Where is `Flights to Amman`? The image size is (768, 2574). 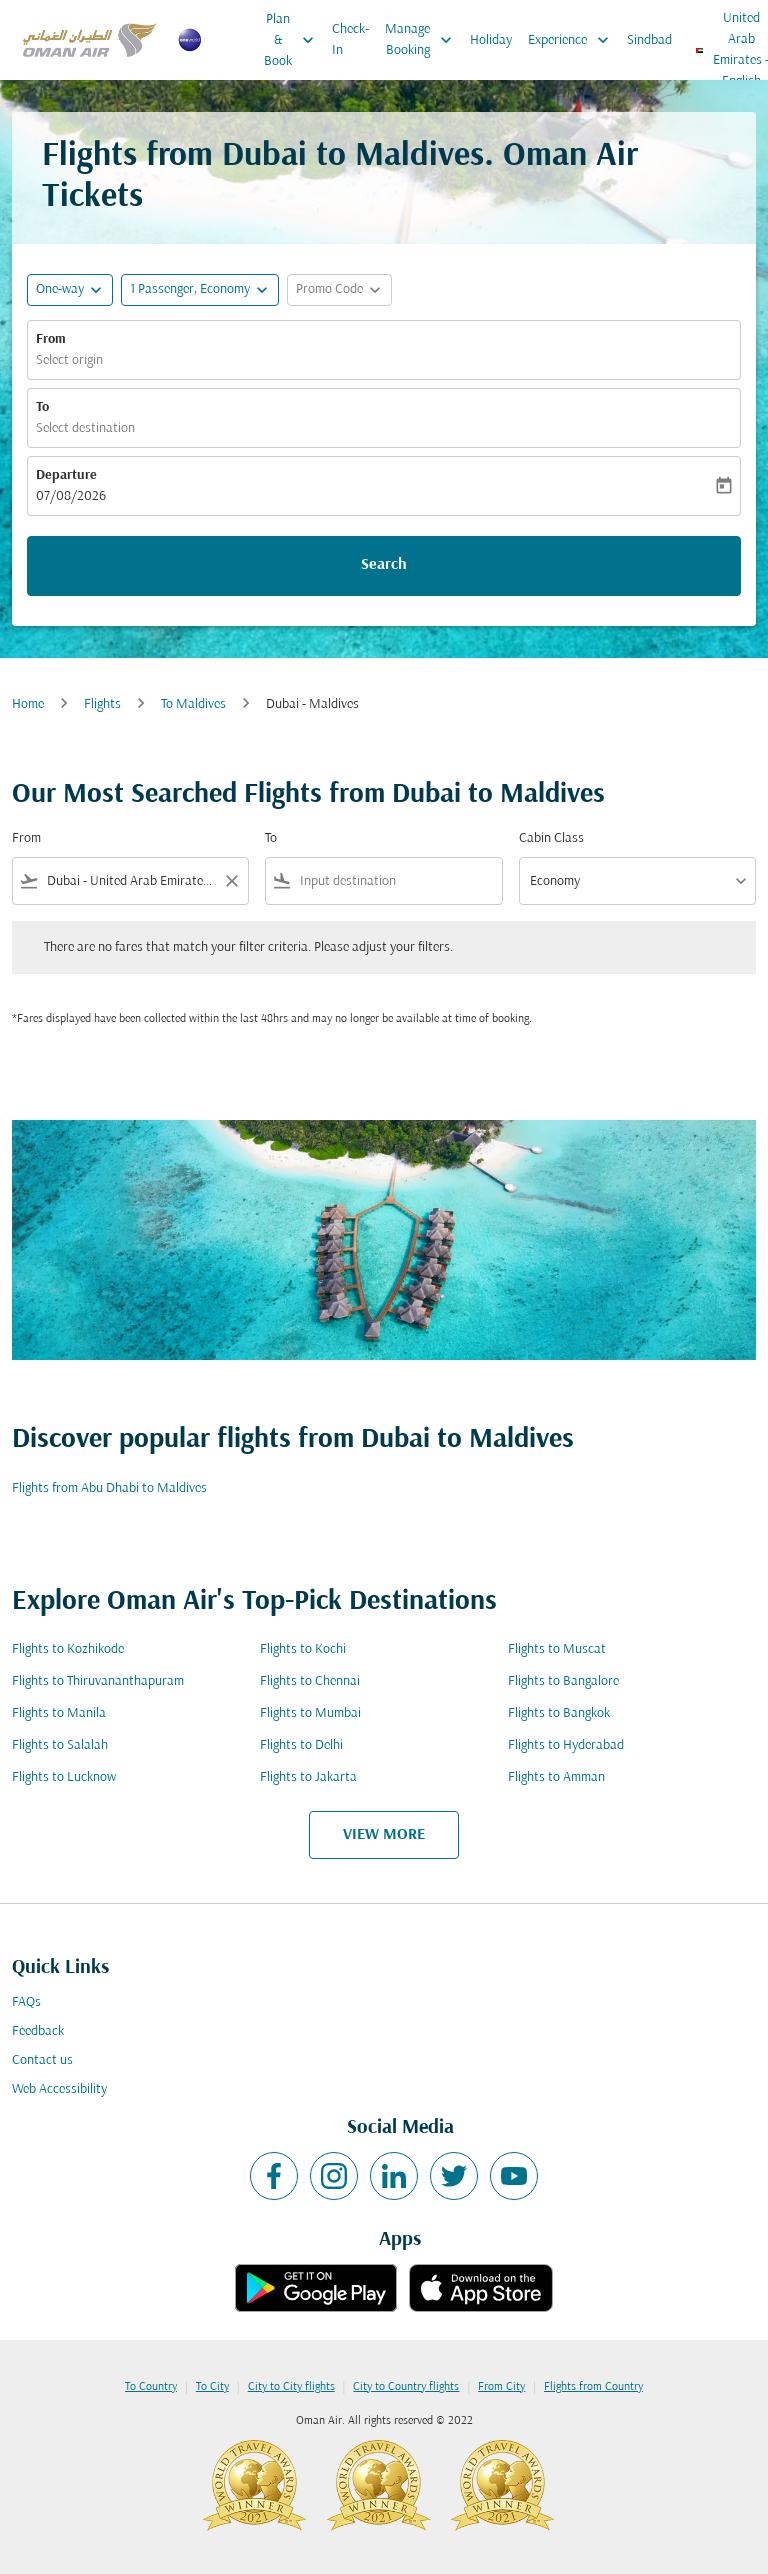
Flights to Amman is located at coordinates (556, 1777).